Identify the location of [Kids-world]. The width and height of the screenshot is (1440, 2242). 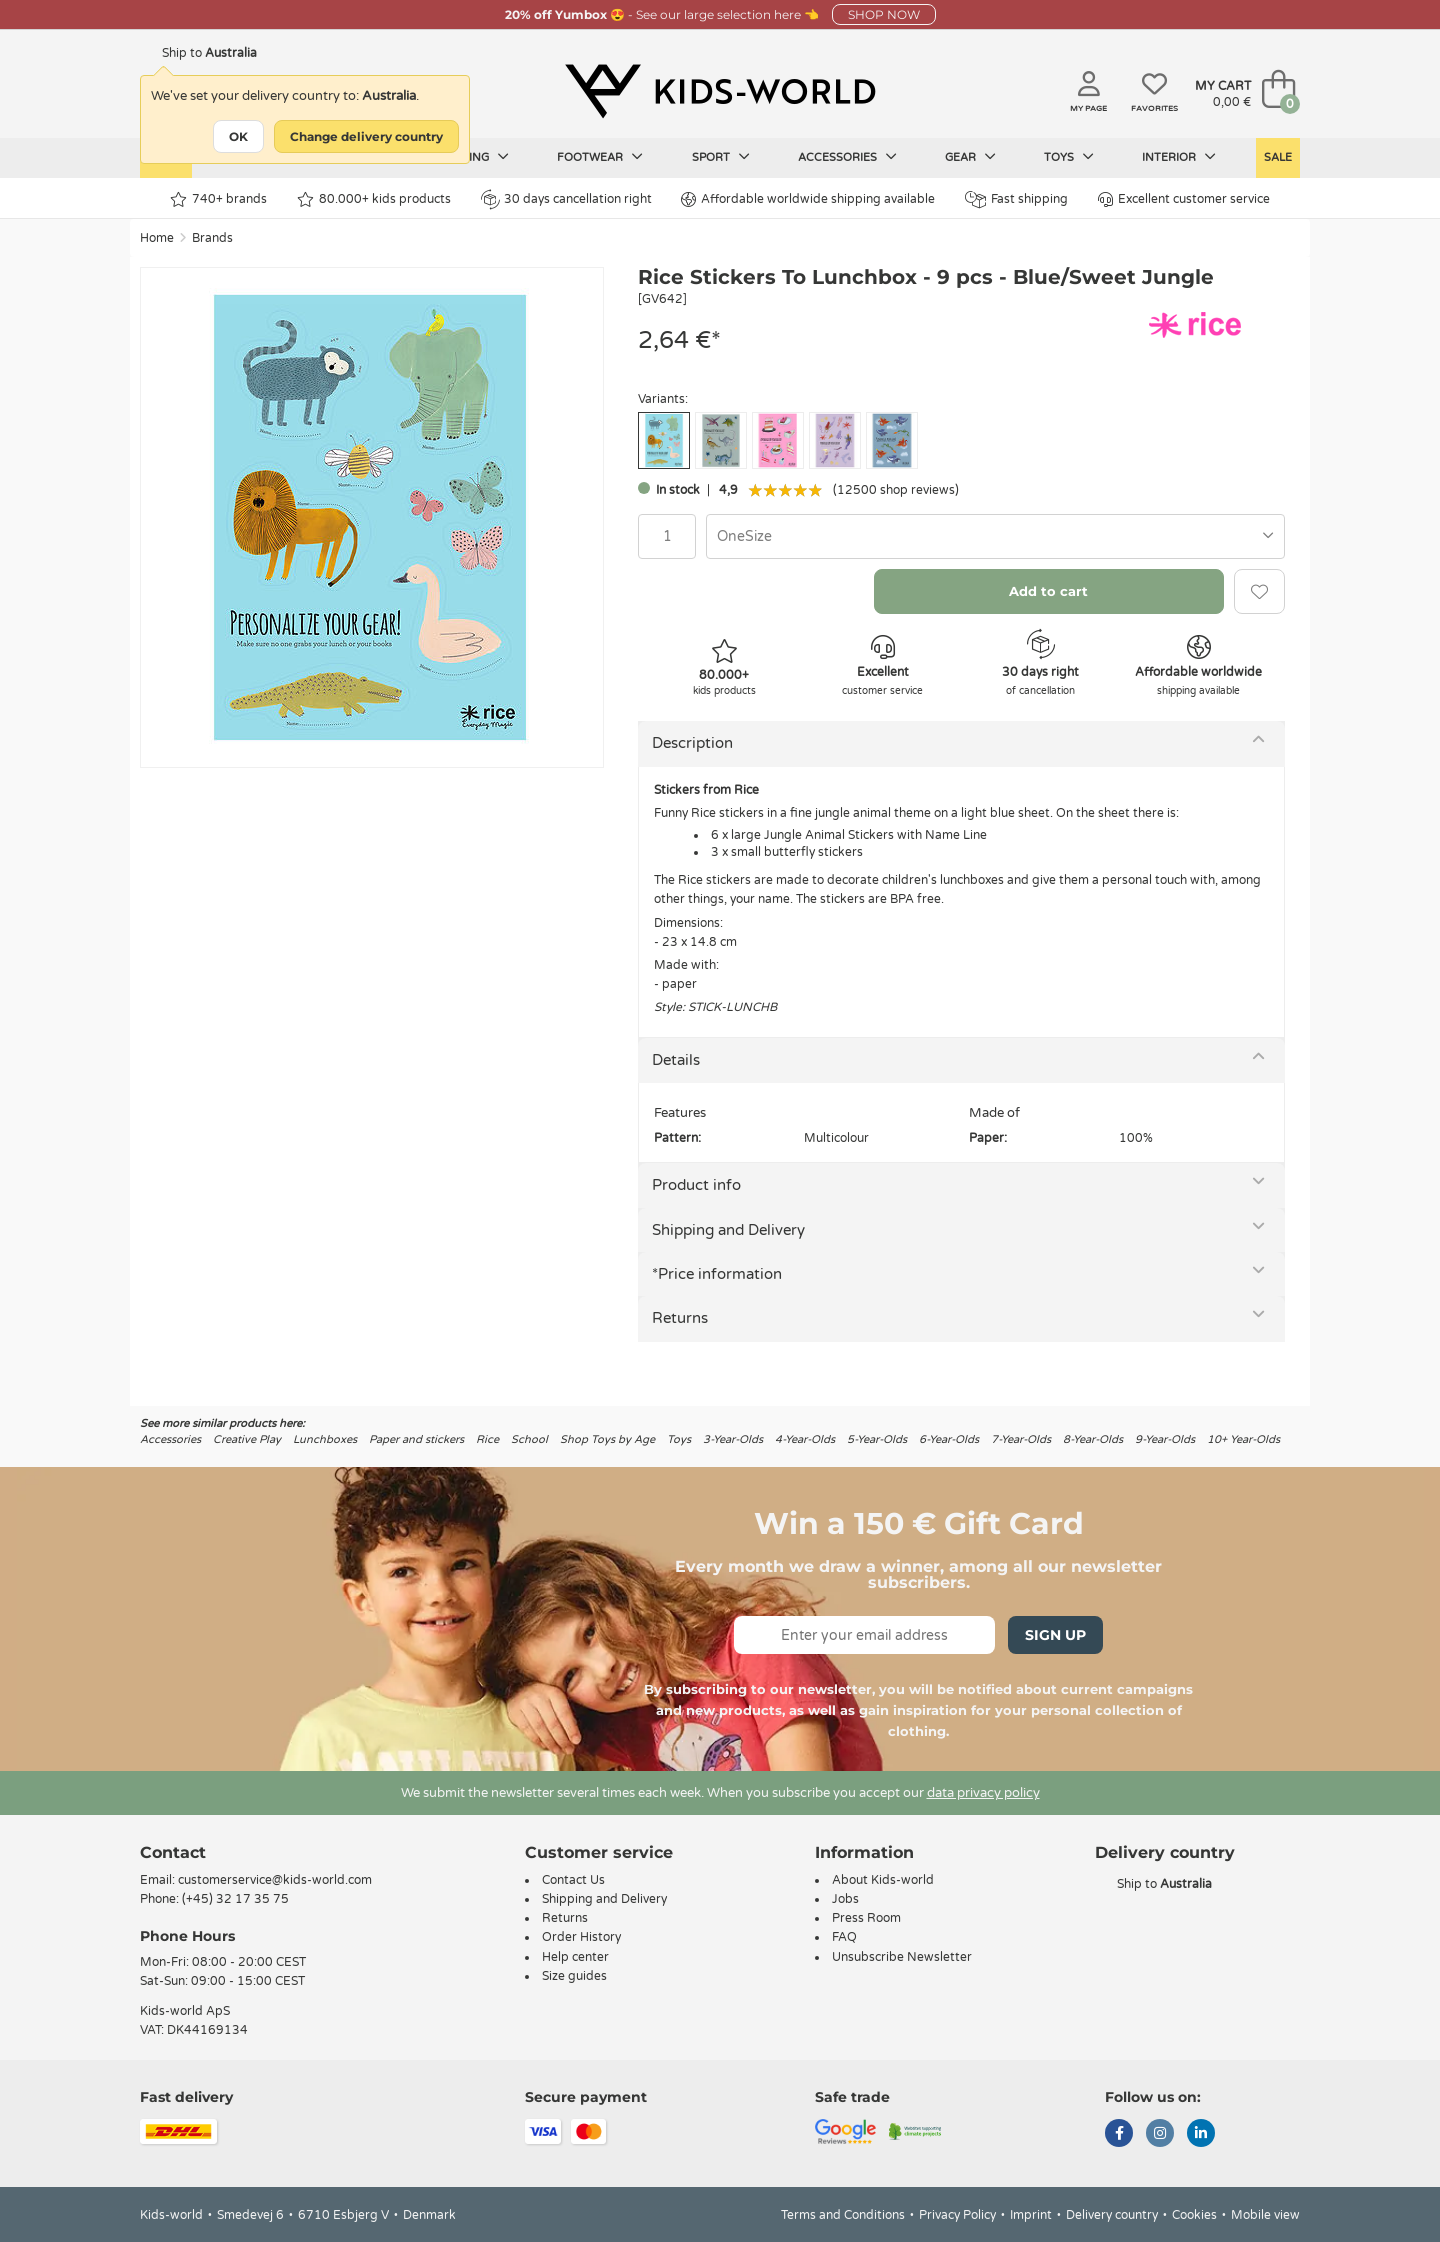
(720, 91).